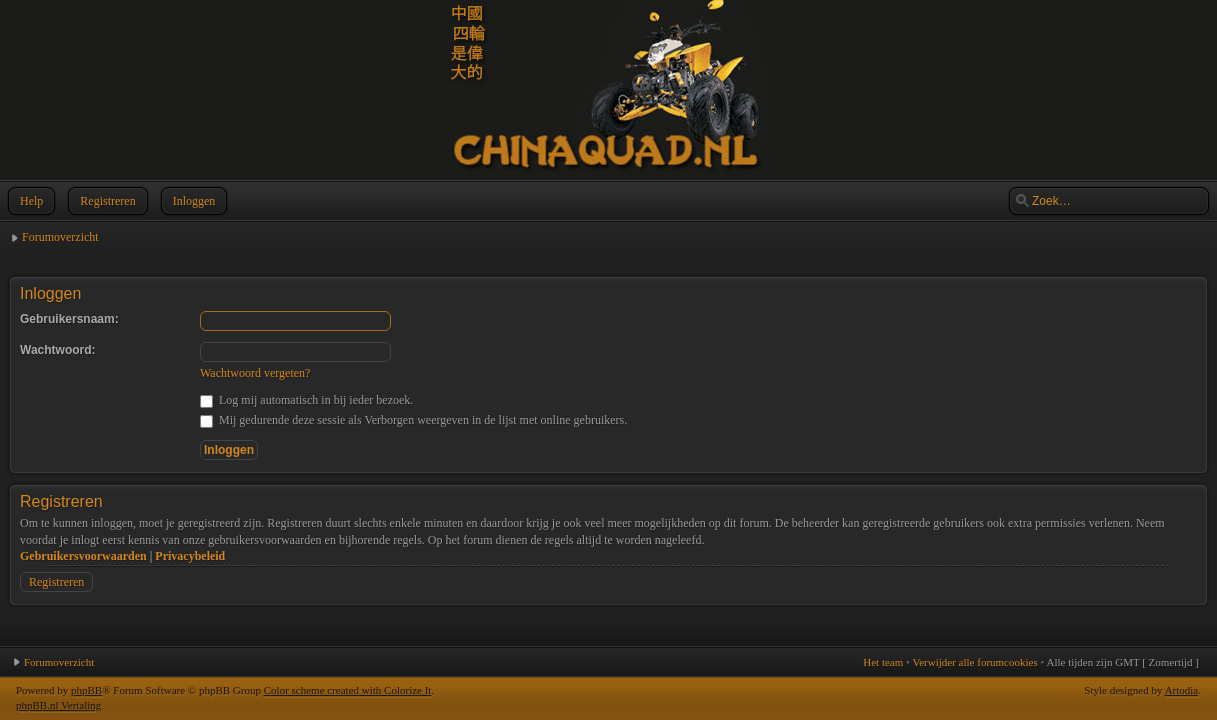  What do you see at coordinates (348, 690) in the screenshot?
I see `Color scheme created with Colorize It` at bounding box center [348, 690].